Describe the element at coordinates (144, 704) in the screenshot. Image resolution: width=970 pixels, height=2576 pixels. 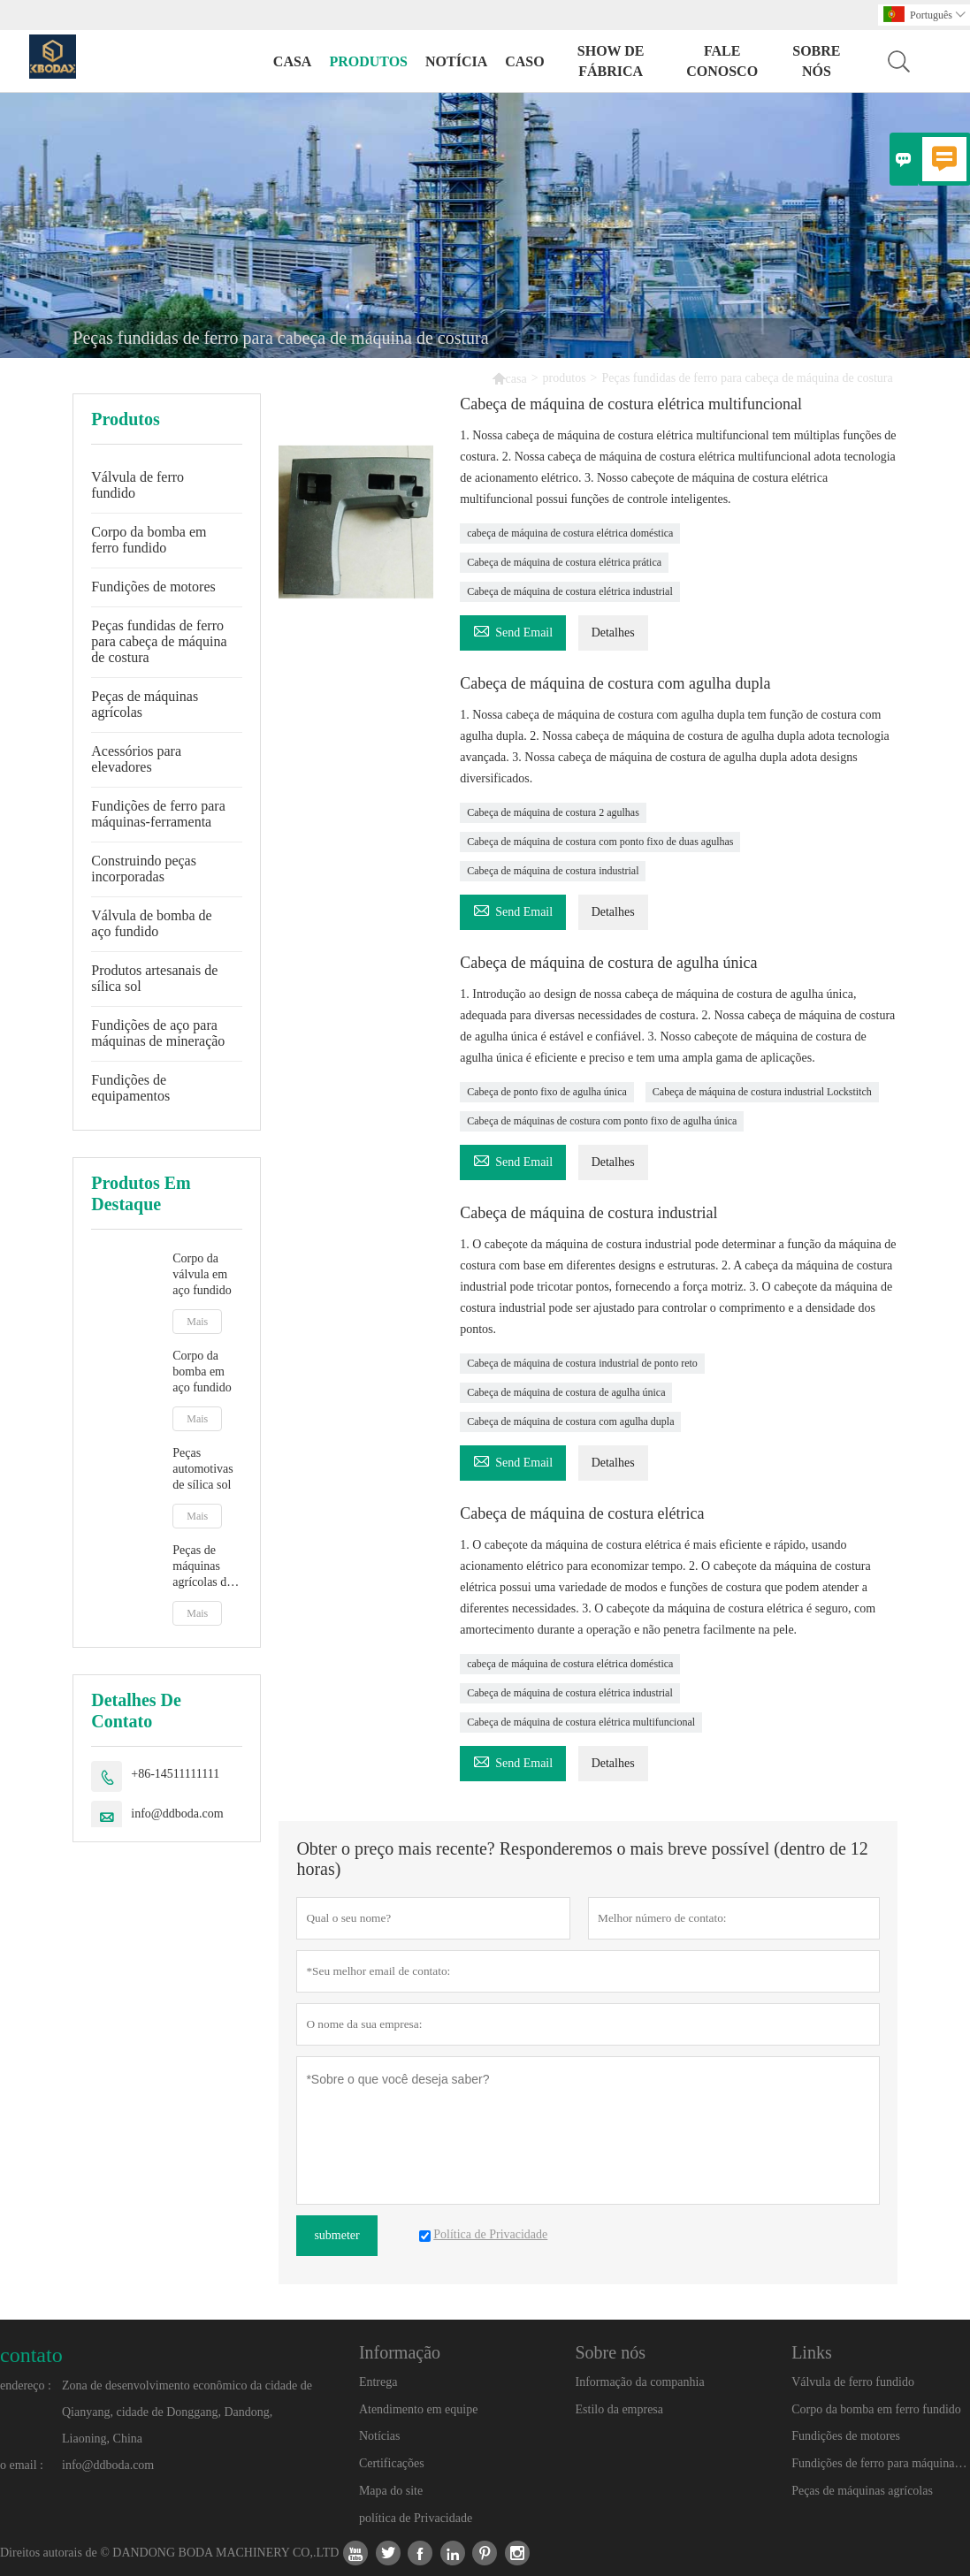
I see `Peças de máquinas agrícolas` at that location.